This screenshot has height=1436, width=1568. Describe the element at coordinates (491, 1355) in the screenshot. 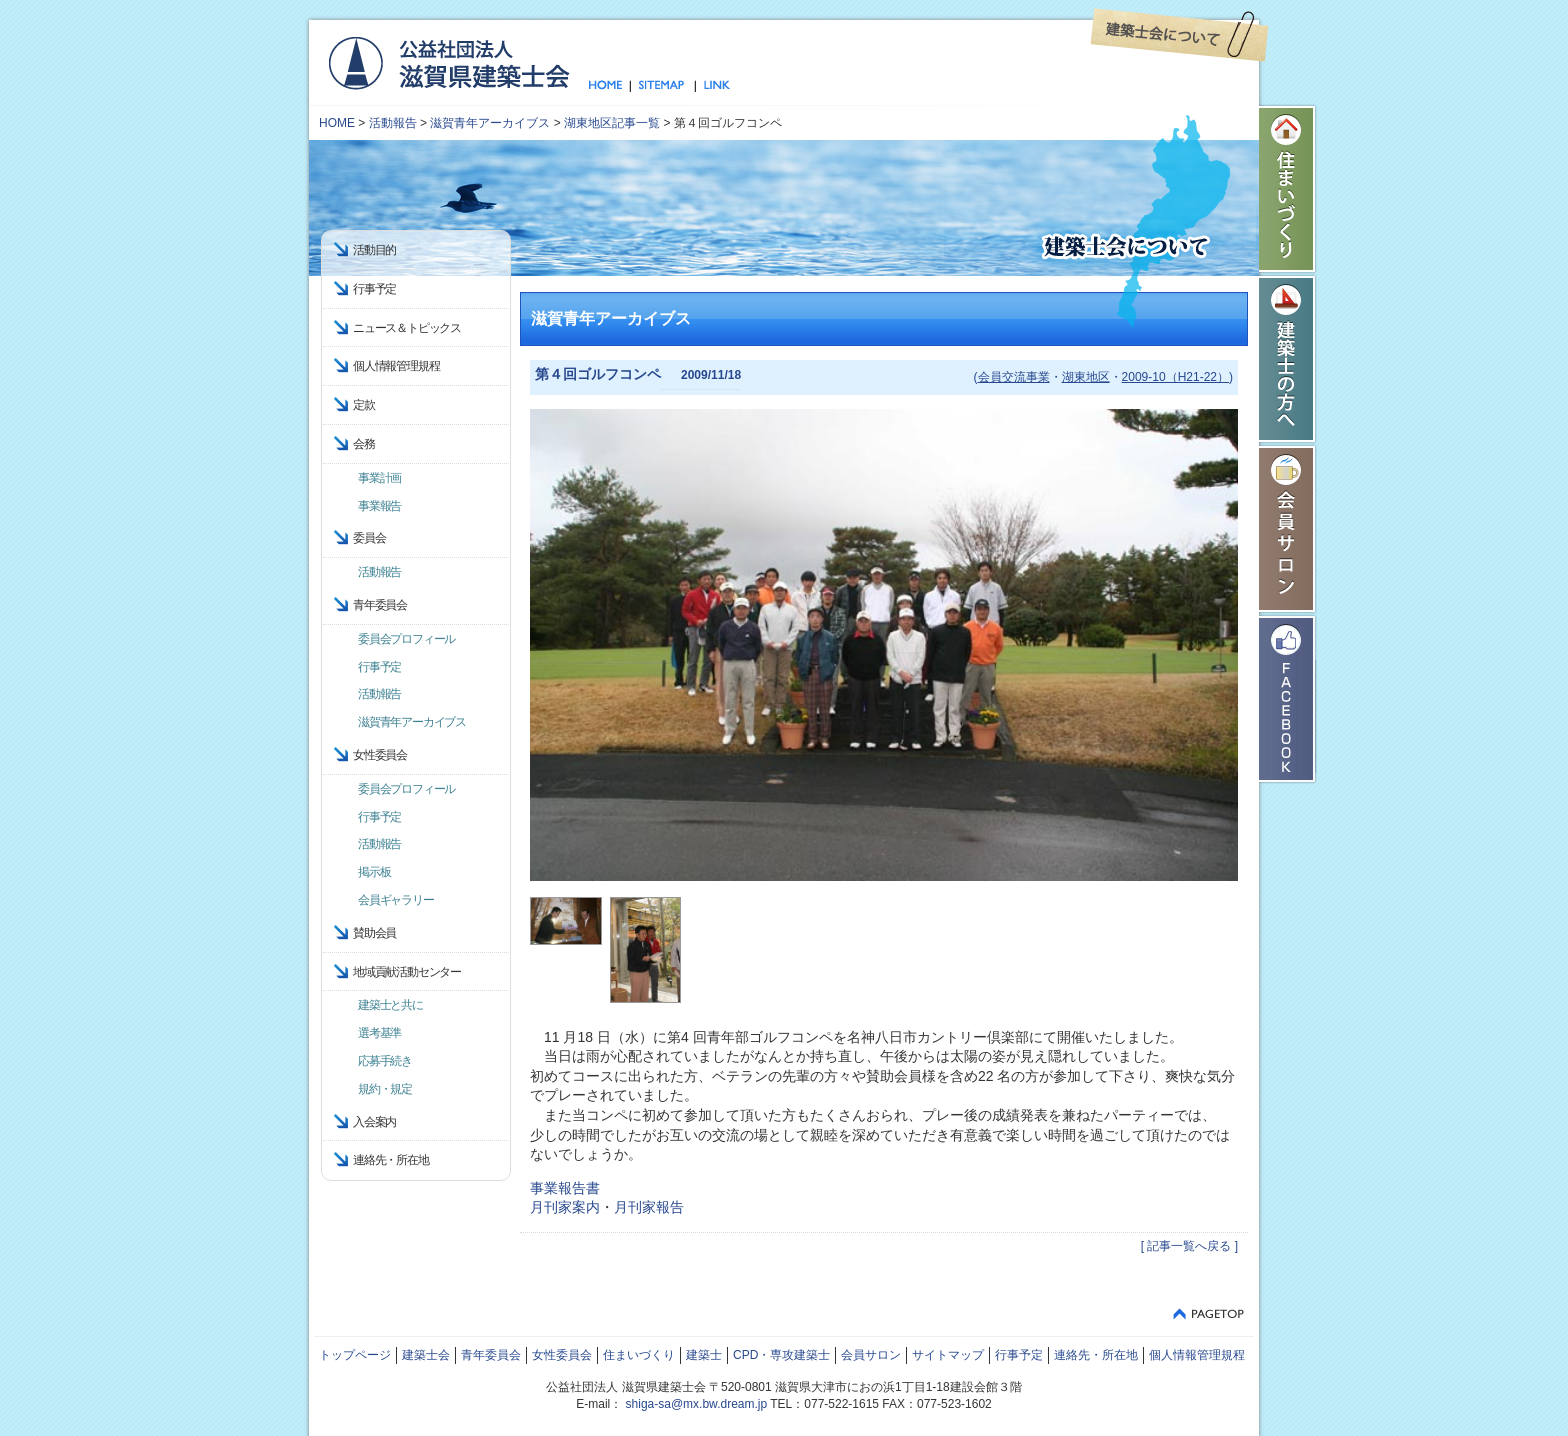

I see `青年委員会` at that location.